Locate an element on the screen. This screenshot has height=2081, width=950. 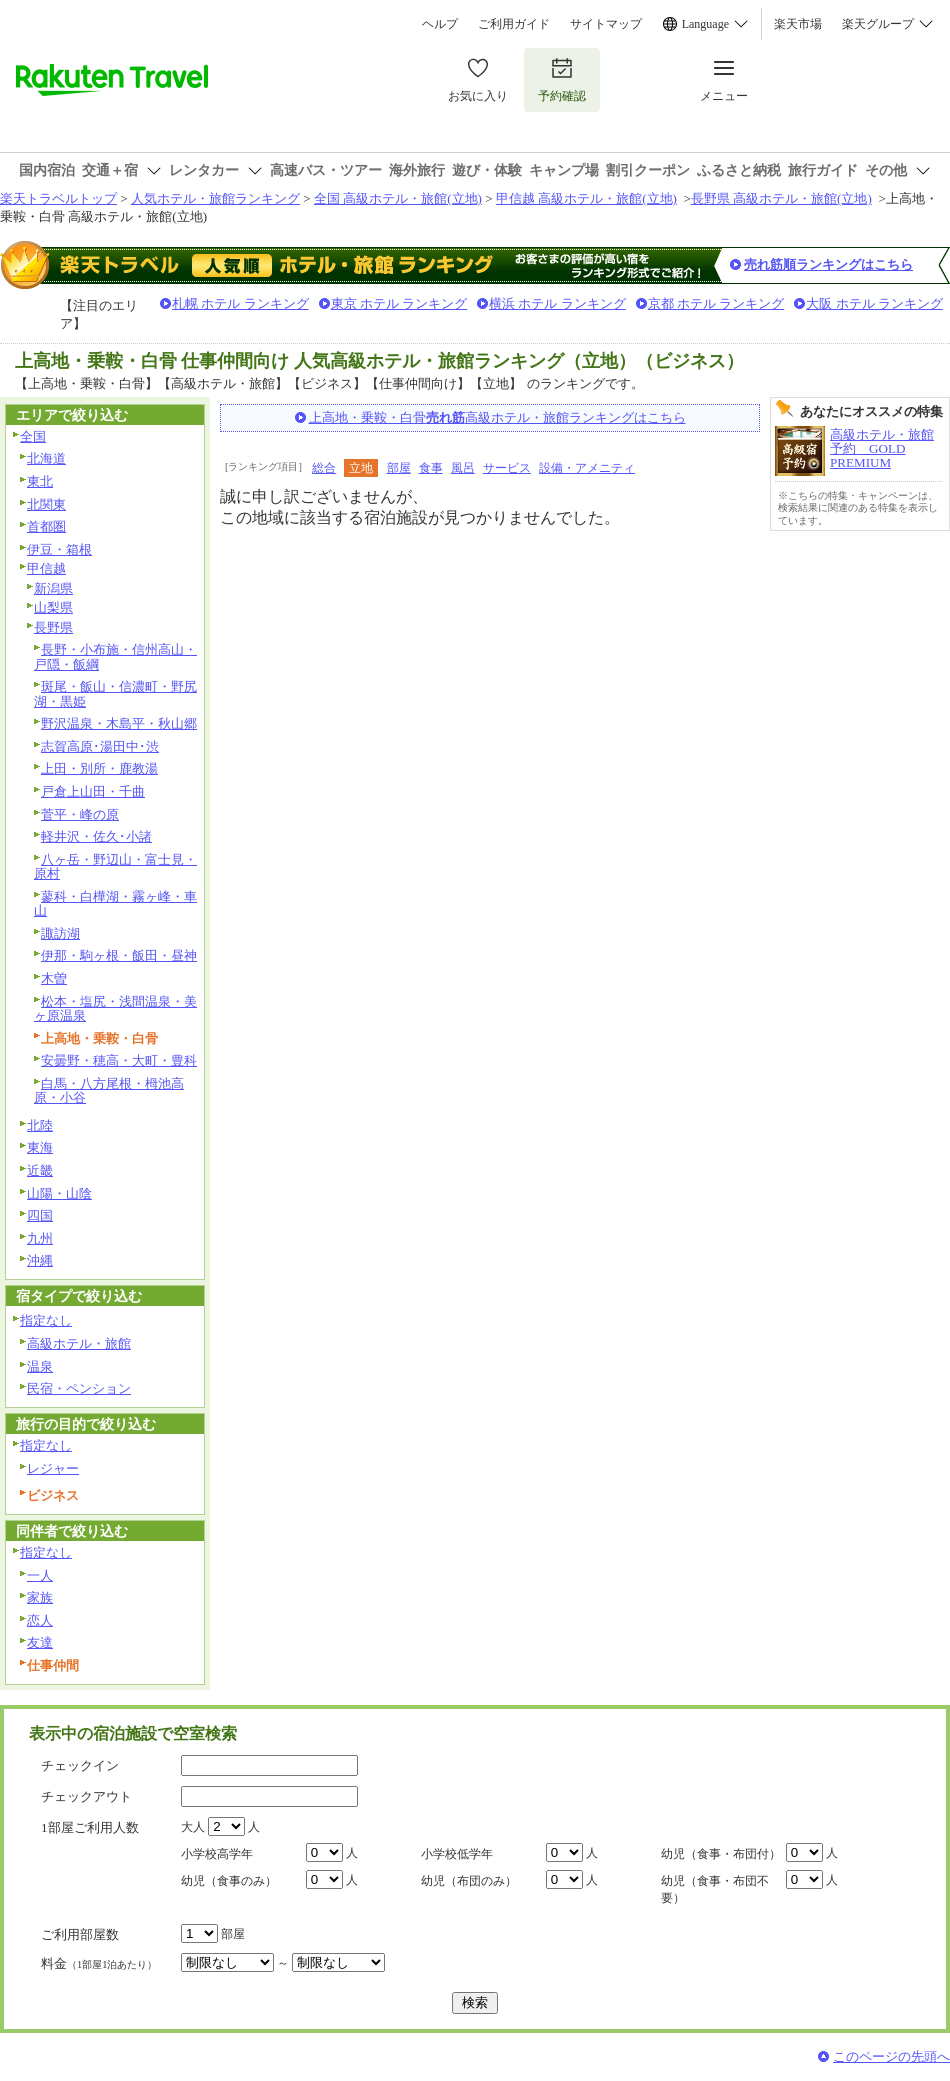
高級ホテル・旅館 is located at coordinates (79, 1343).